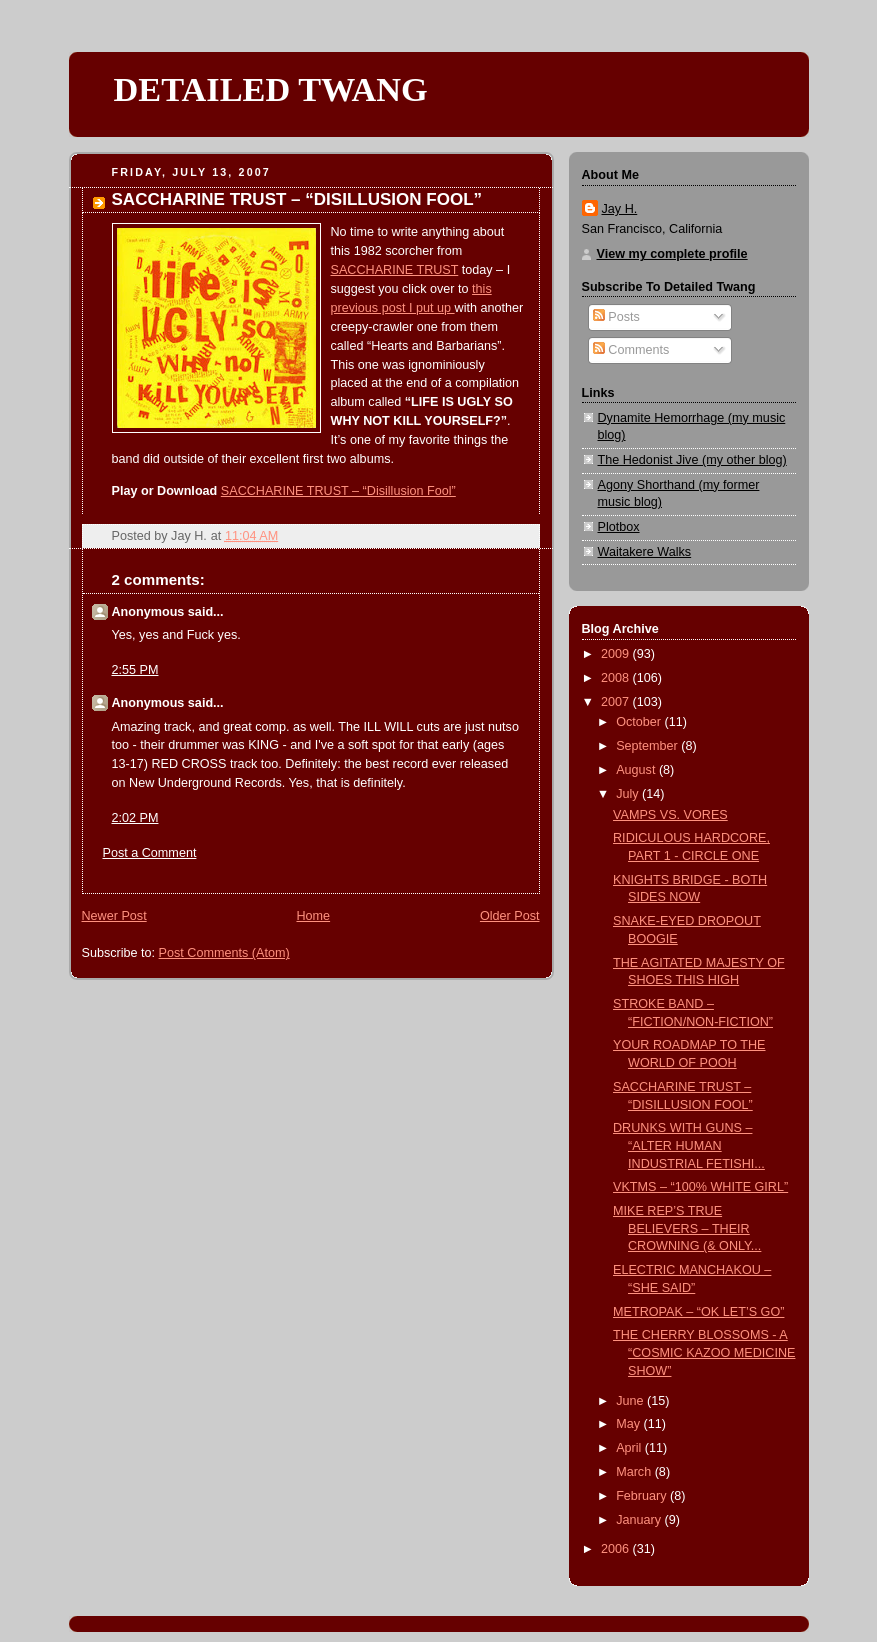 Image resolution: width=877 pixels, height=1642 pixels. I want to click on METROPAK – “OK LET’S GO”, so click(698, 1312).